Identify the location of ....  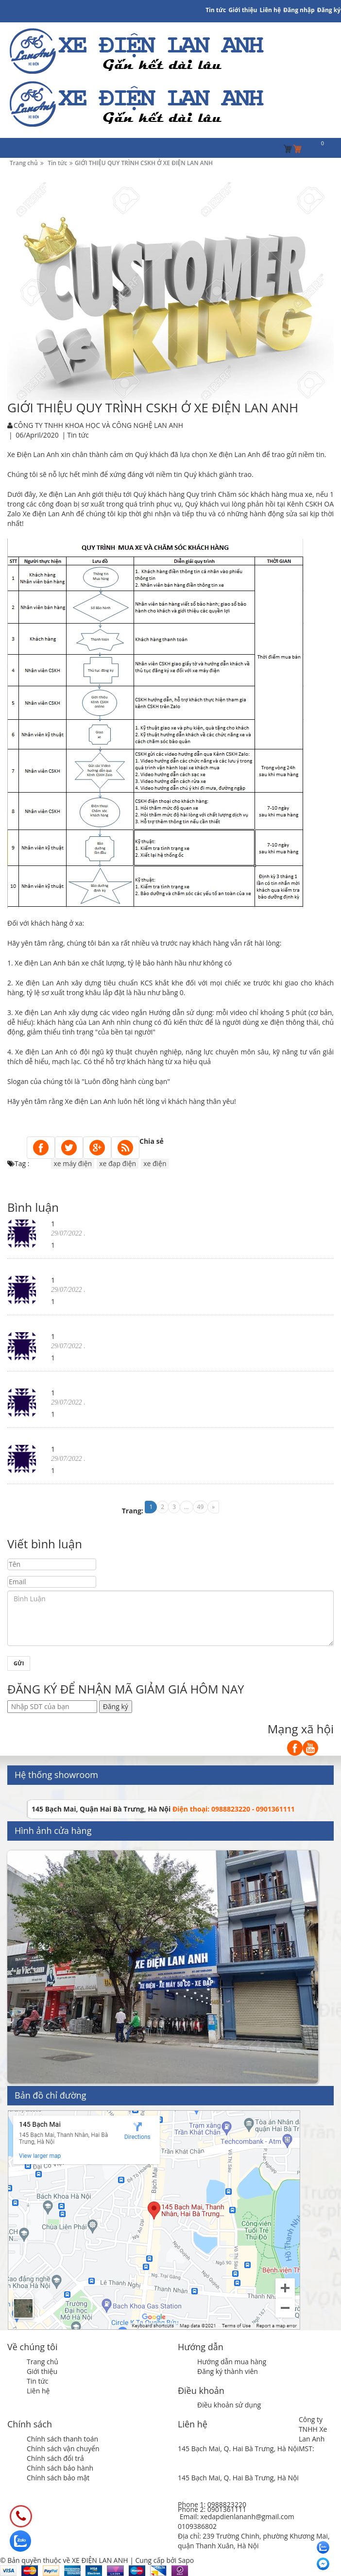
(186, 1507).